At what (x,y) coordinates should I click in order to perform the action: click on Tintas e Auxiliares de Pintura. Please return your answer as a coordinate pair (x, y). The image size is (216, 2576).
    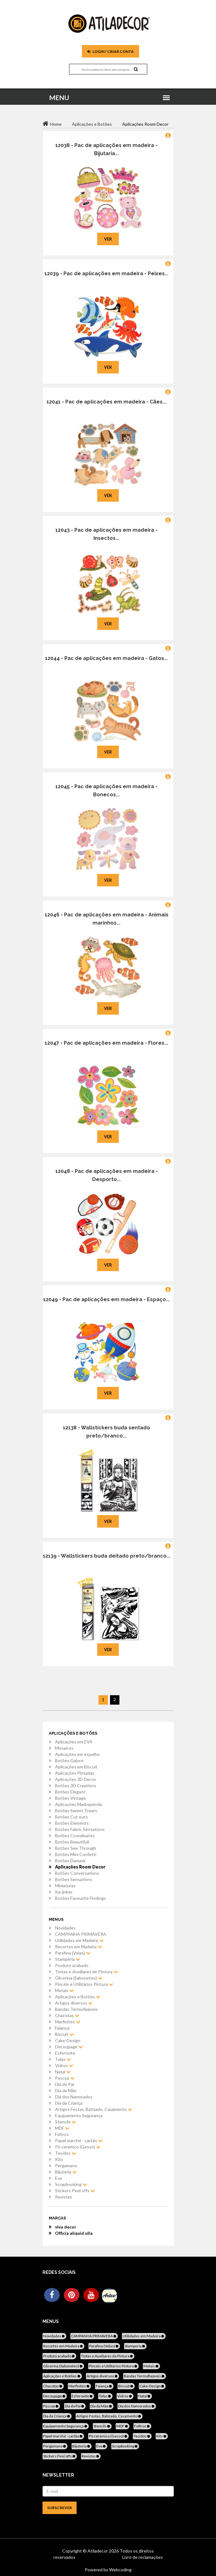
    Looking at the image, I should click on (86, 1971).